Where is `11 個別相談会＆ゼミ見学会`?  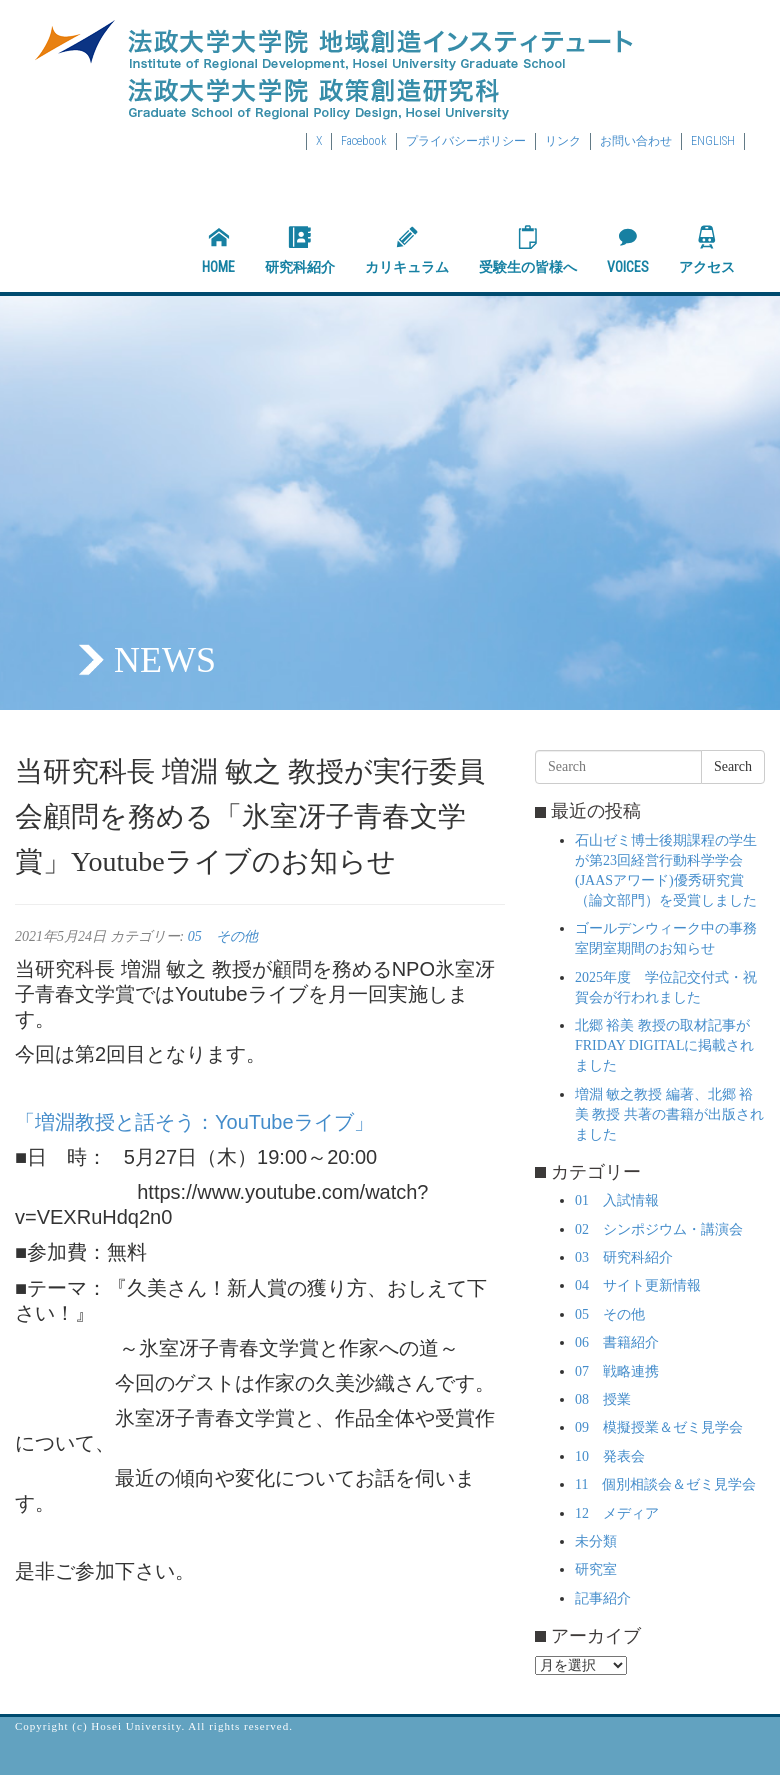 11 個別相談会＆ゼミ見学会 is located at coordinates (665, 1484).